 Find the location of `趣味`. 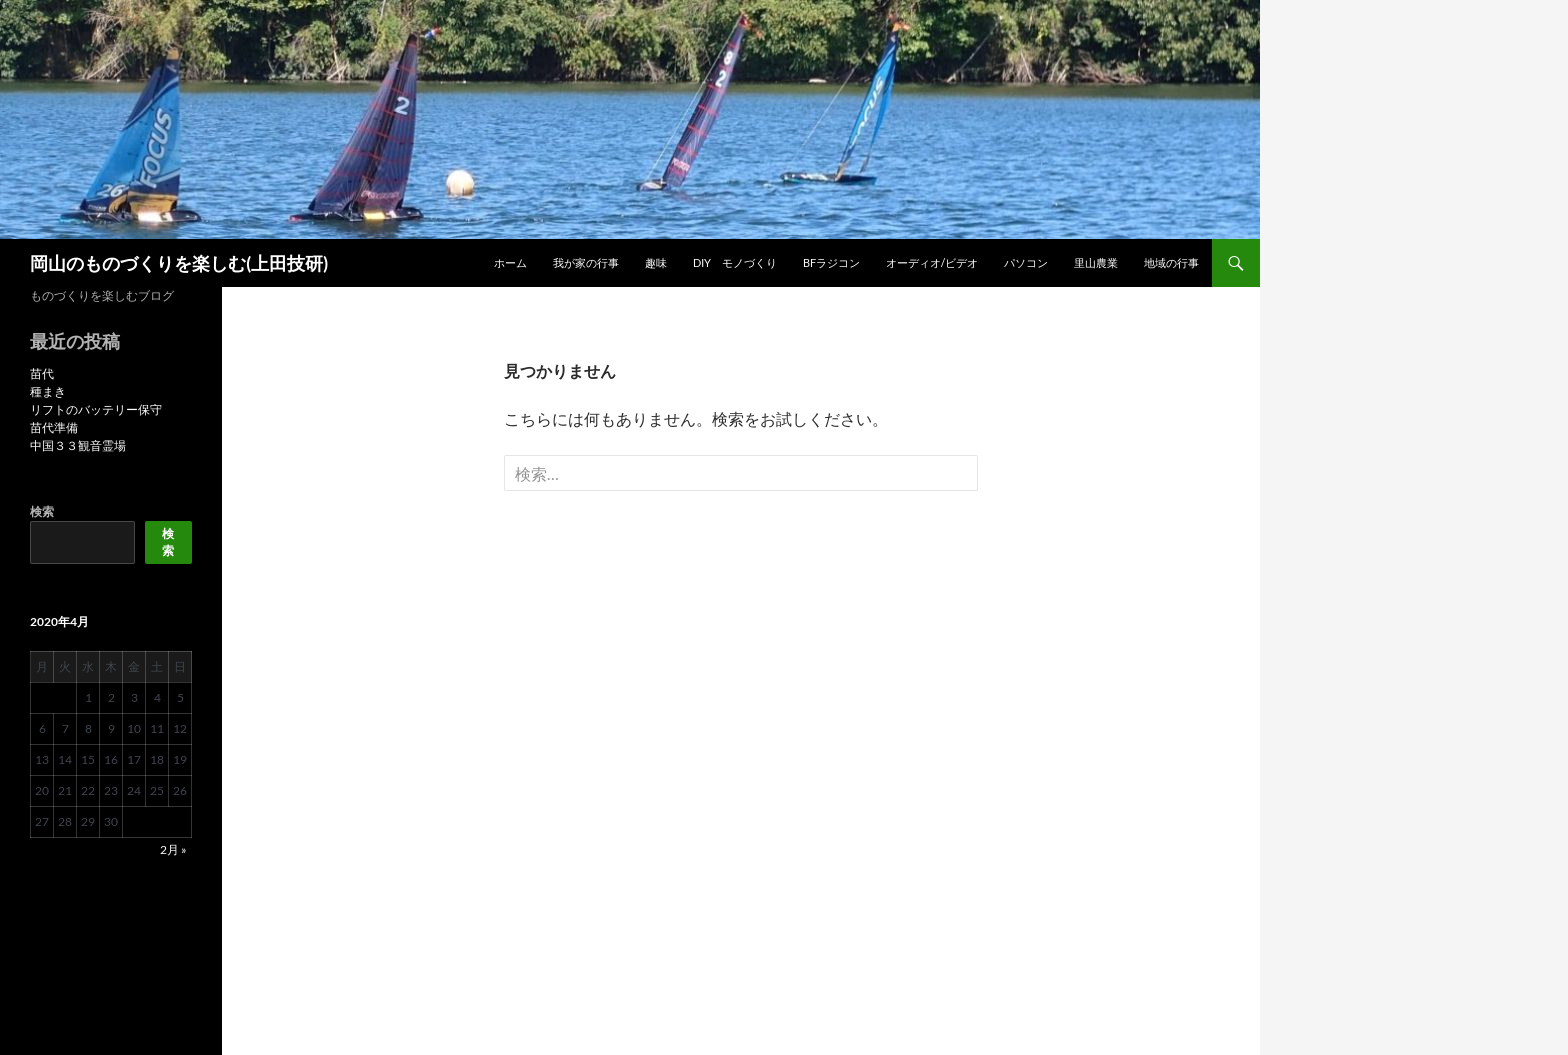

趣味 is located at coordinates (656, 262).